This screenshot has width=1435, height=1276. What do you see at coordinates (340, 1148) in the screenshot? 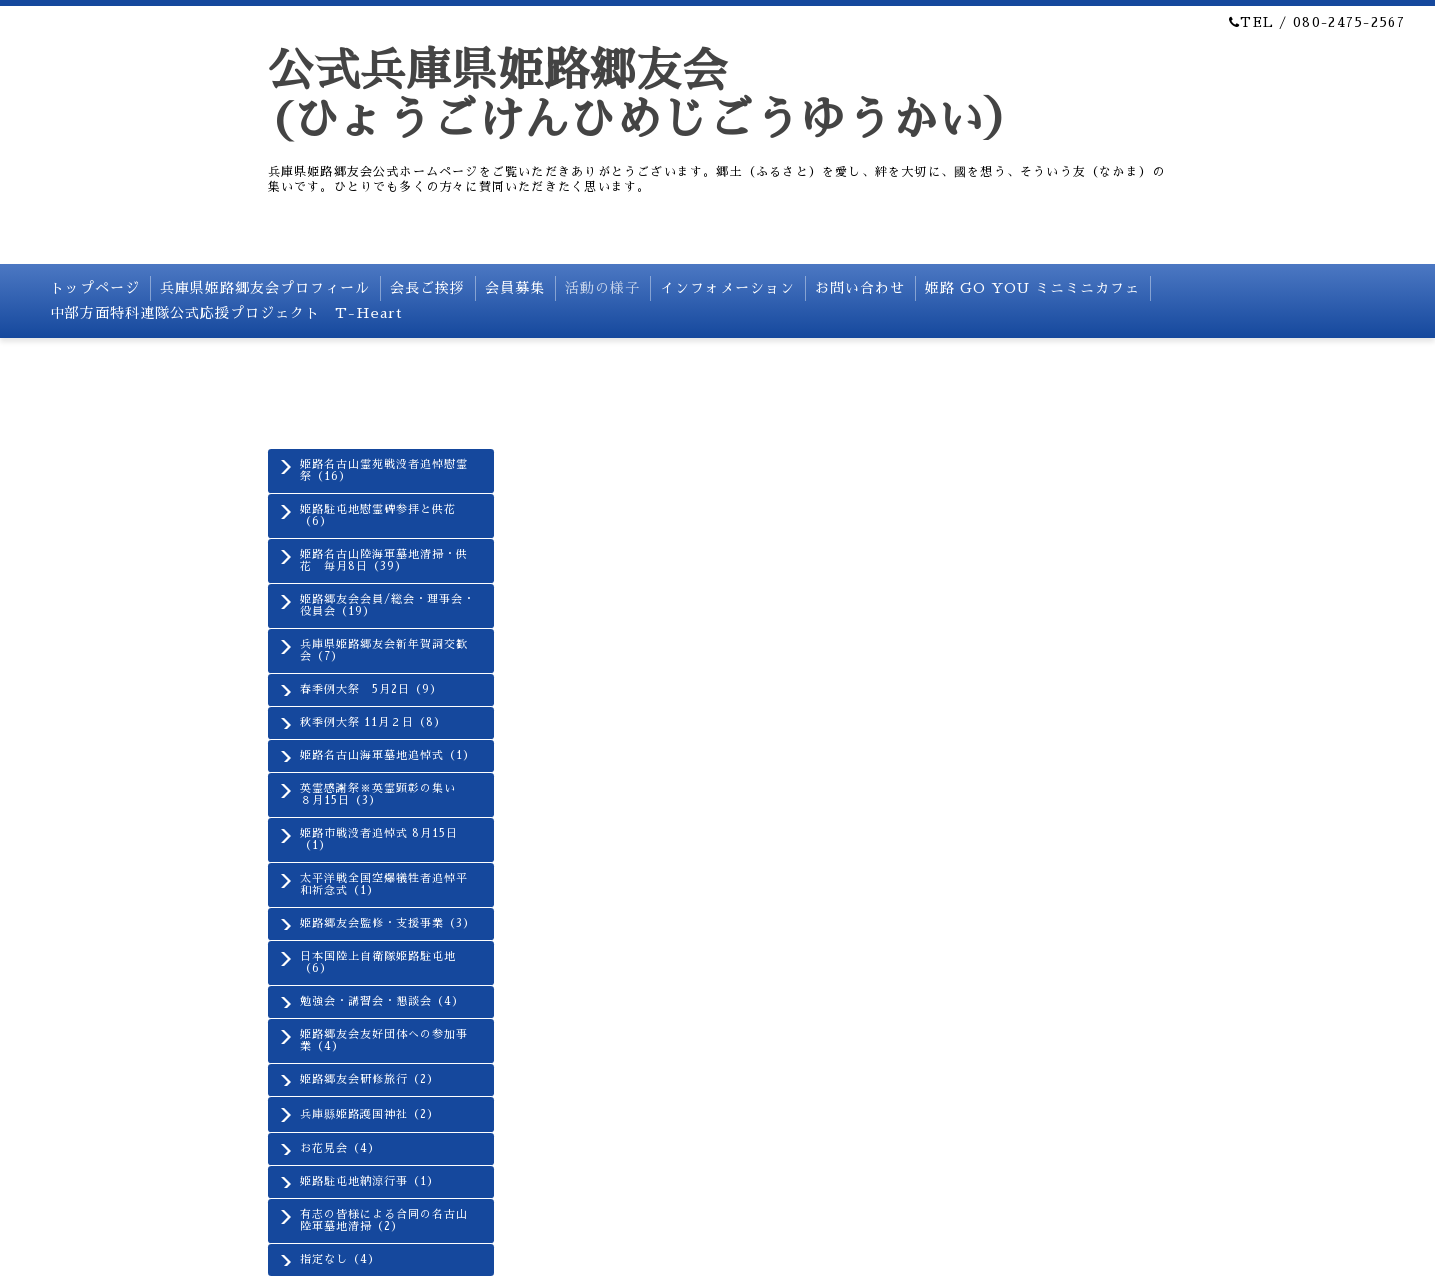
I see `お花見会（4）` at bounding box center [340, 1148].